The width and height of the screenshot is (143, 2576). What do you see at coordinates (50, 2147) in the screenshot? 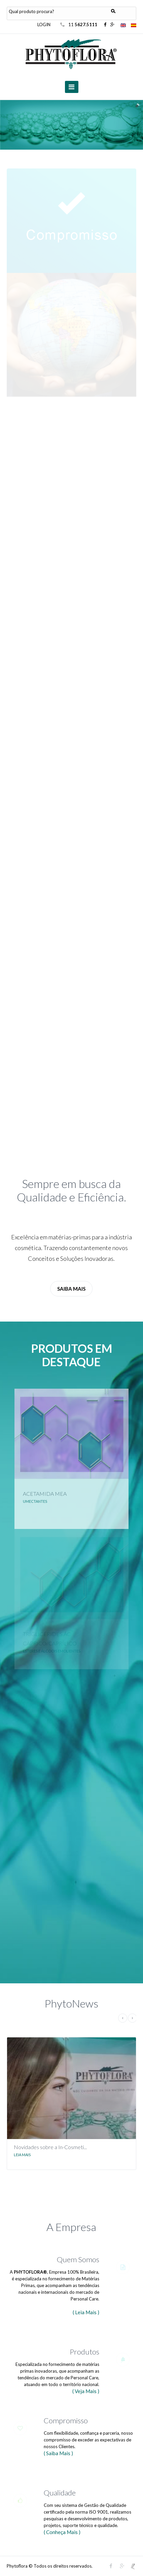
I see `Novidades sobre a In-Cosmeti...` at bounding box center [50, 2147].